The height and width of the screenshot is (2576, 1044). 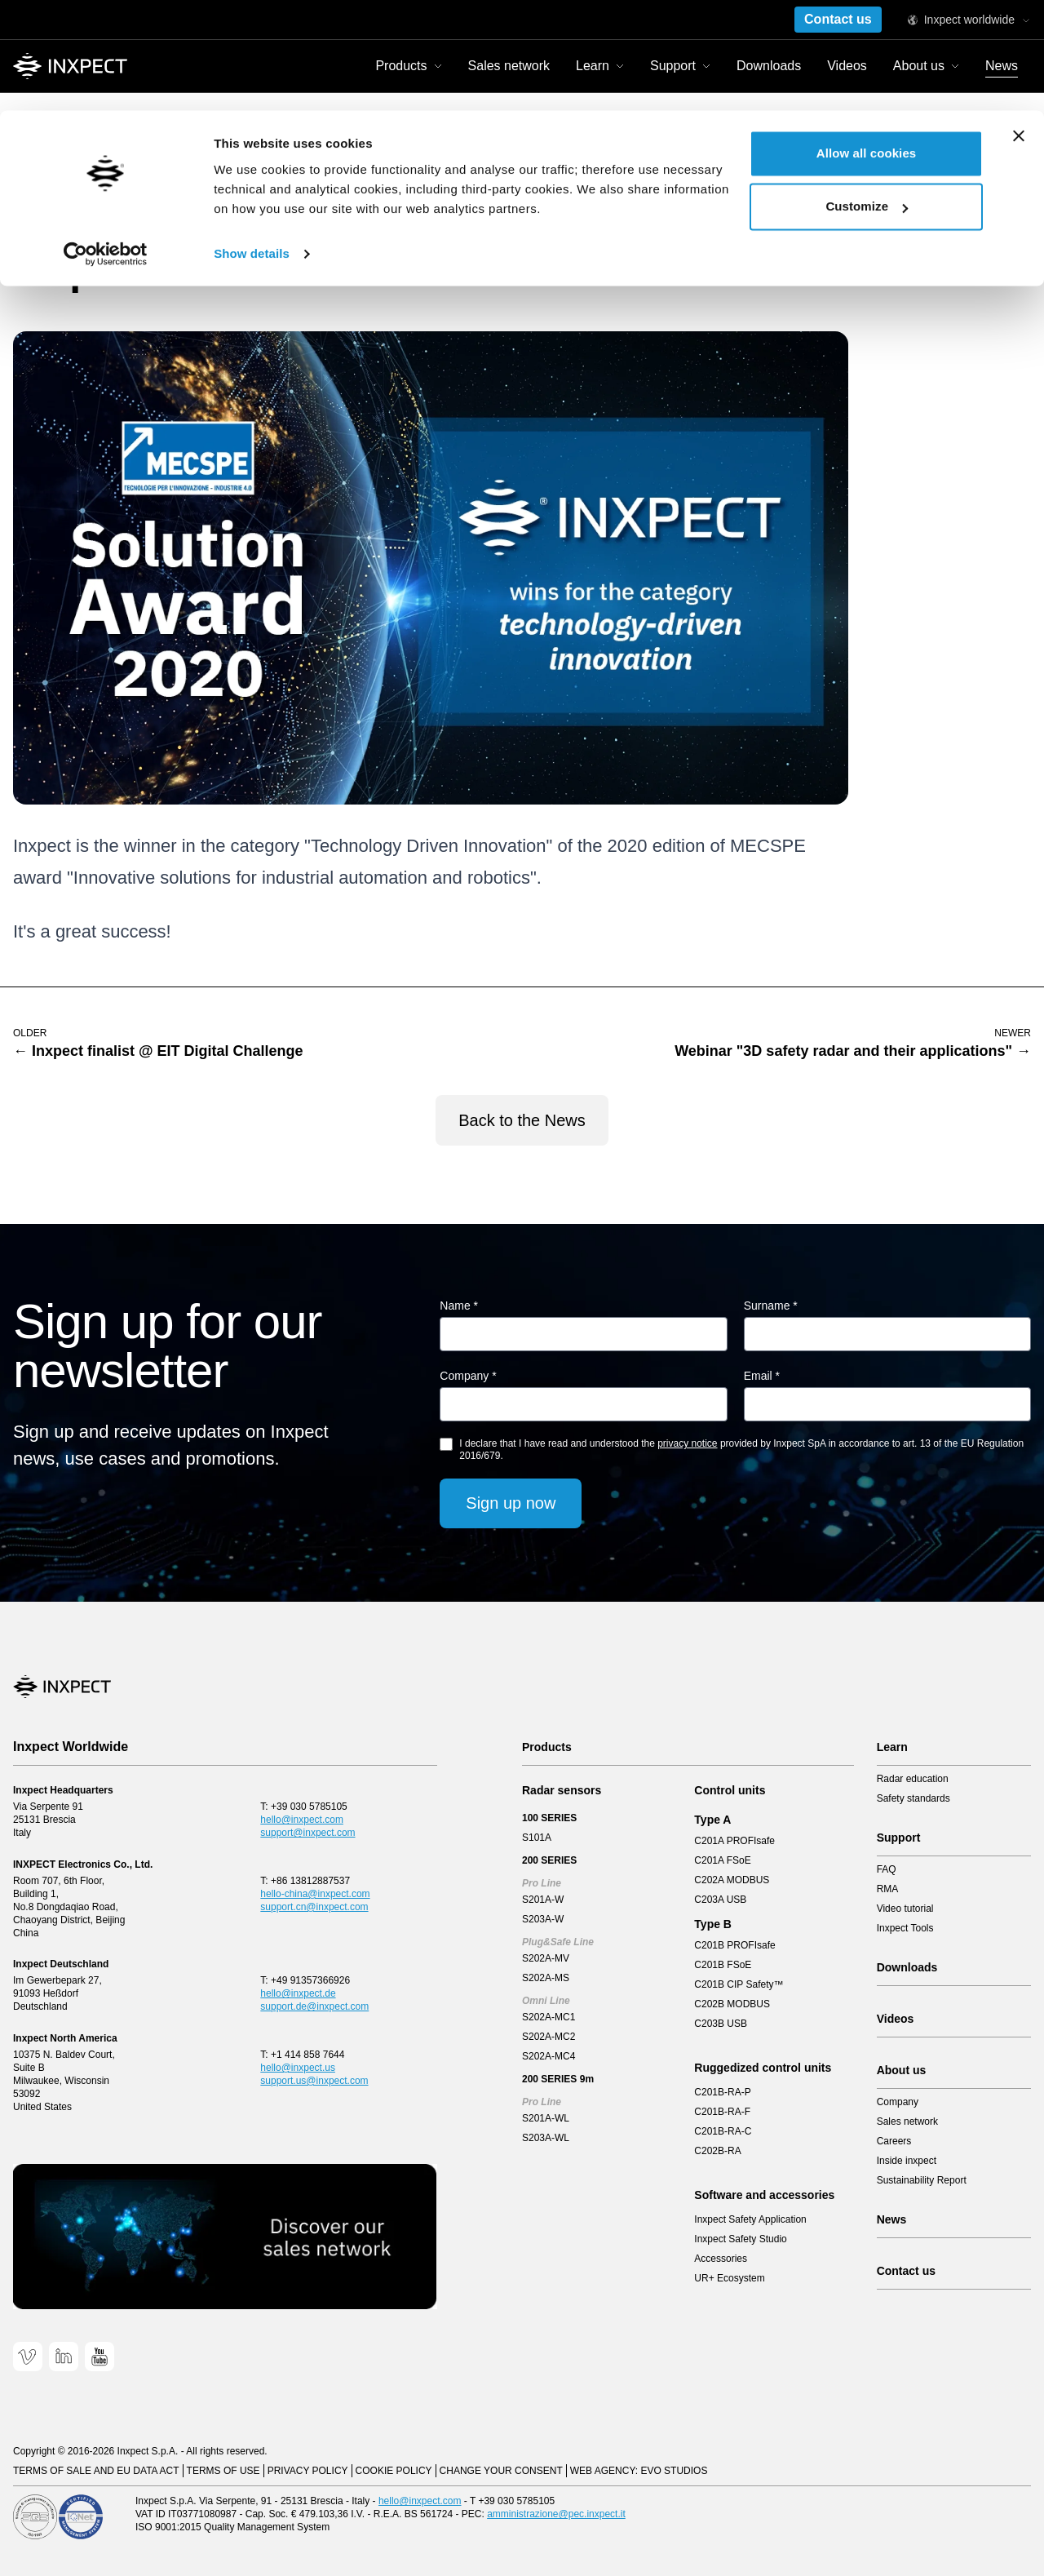 I want to click on support.de@inxpect.com, so click(x=314, y=2006).